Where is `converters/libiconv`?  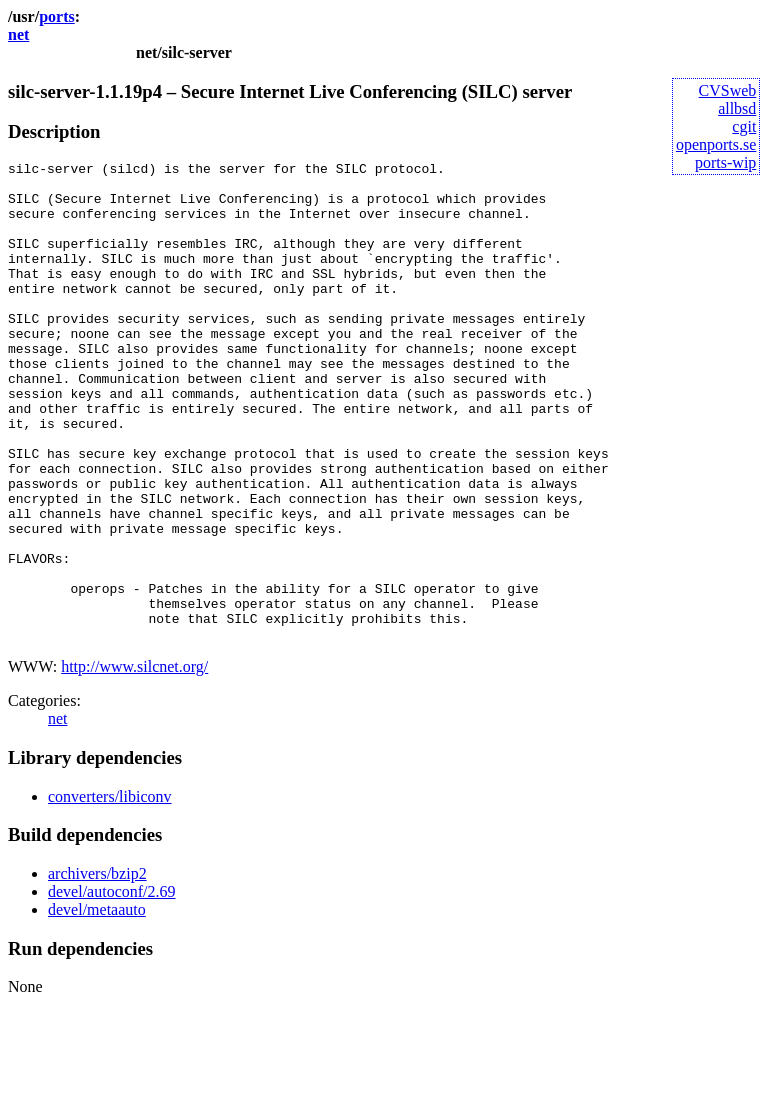 converters/libiconv is located at coordinates (110, 892).